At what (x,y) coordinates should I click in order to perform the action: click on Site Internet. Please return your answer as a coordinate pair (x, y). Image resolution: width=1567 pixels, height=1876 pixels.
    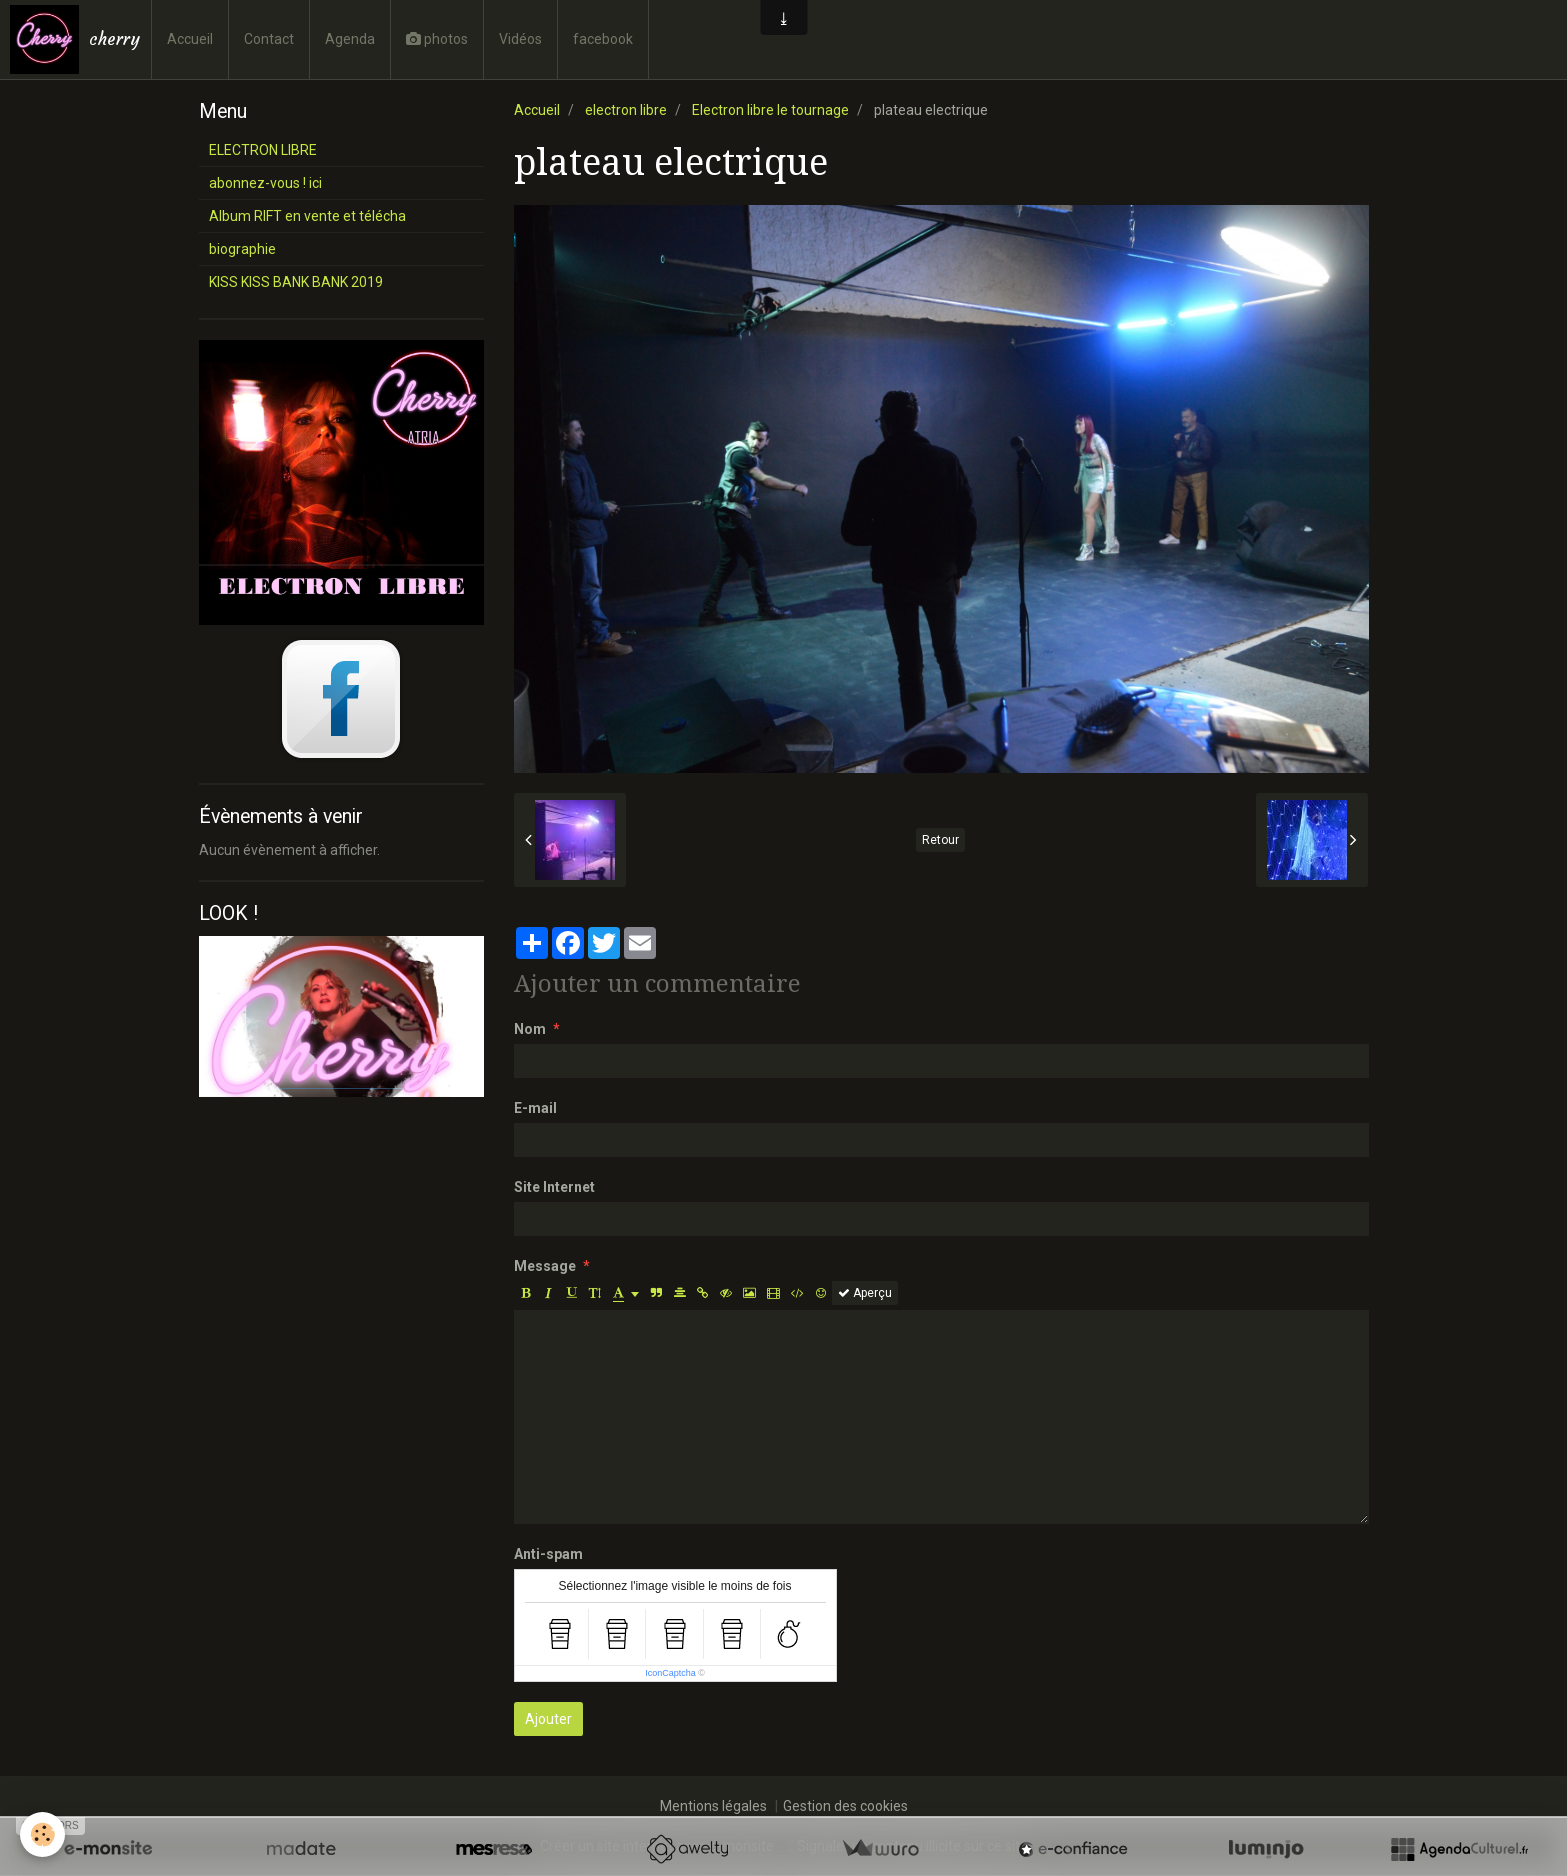
    Looking at the image, I should click on (554, 1187).